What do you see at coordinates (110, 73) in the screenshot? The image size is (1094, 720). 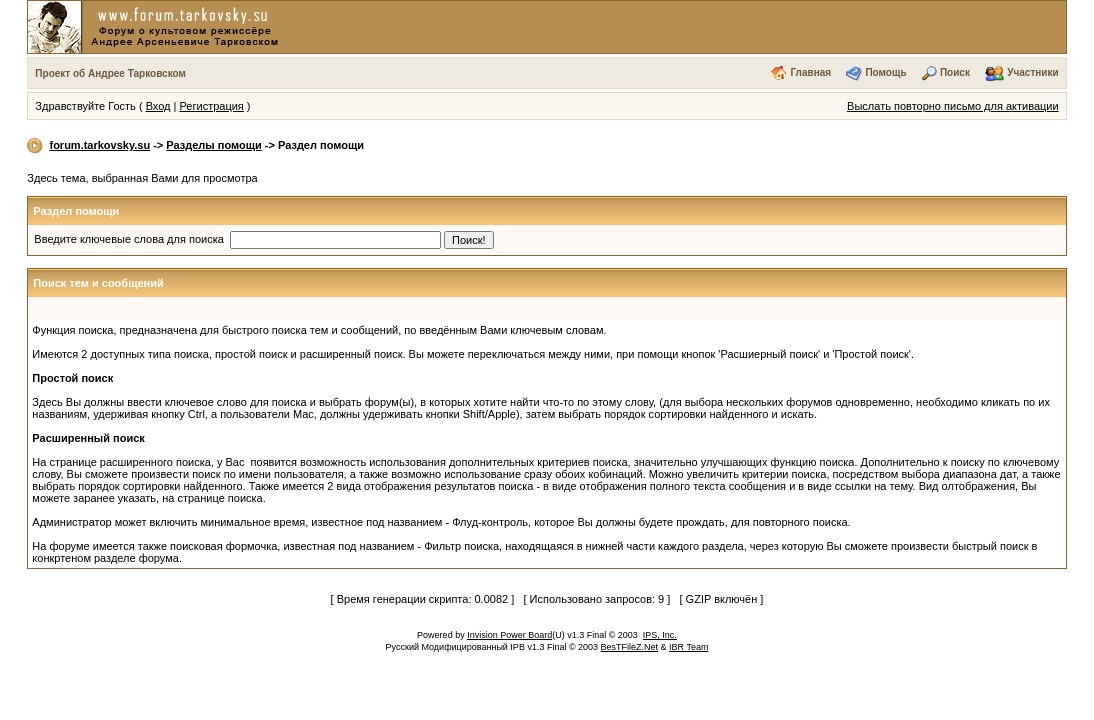 I see `Проект об Андрее Тарковском` at bounding box center [110, 73].